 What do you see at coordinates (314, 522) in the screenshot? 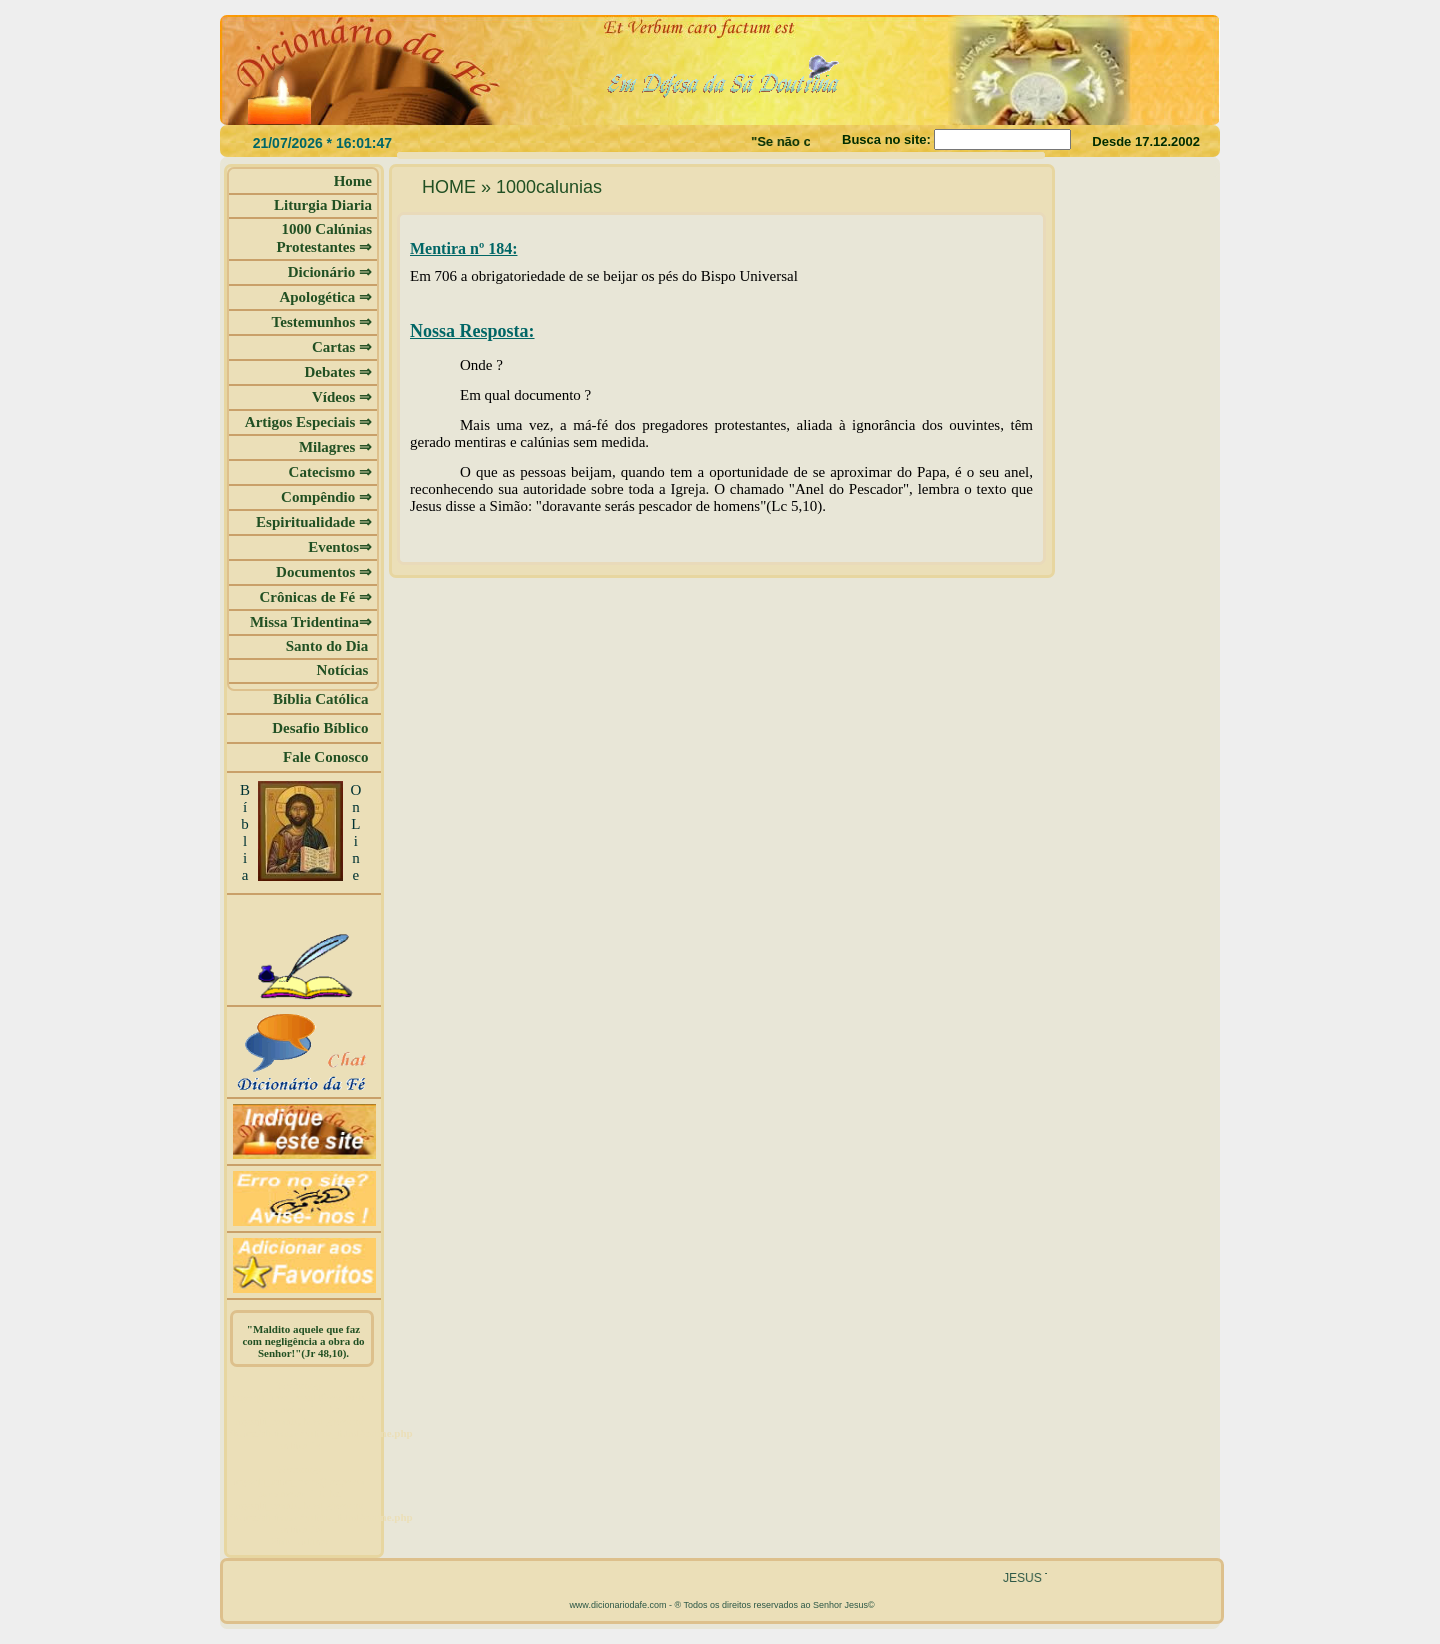
I see `Espiritualidade ⇒` at bounding box center [314, 522].